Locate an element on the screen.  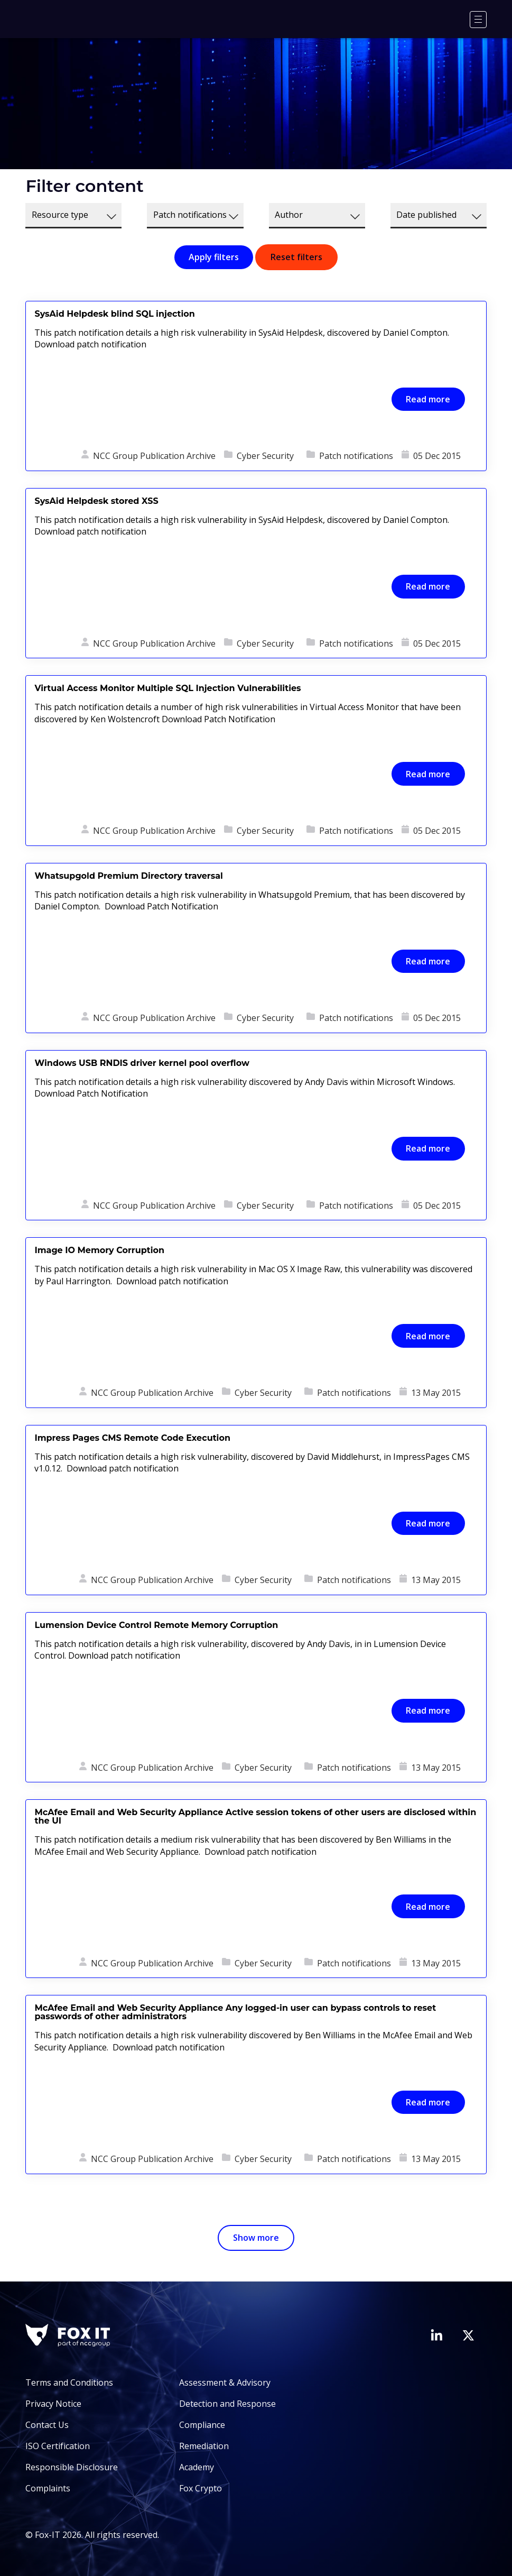
Cyber Security is located at coordinates (265, 456).